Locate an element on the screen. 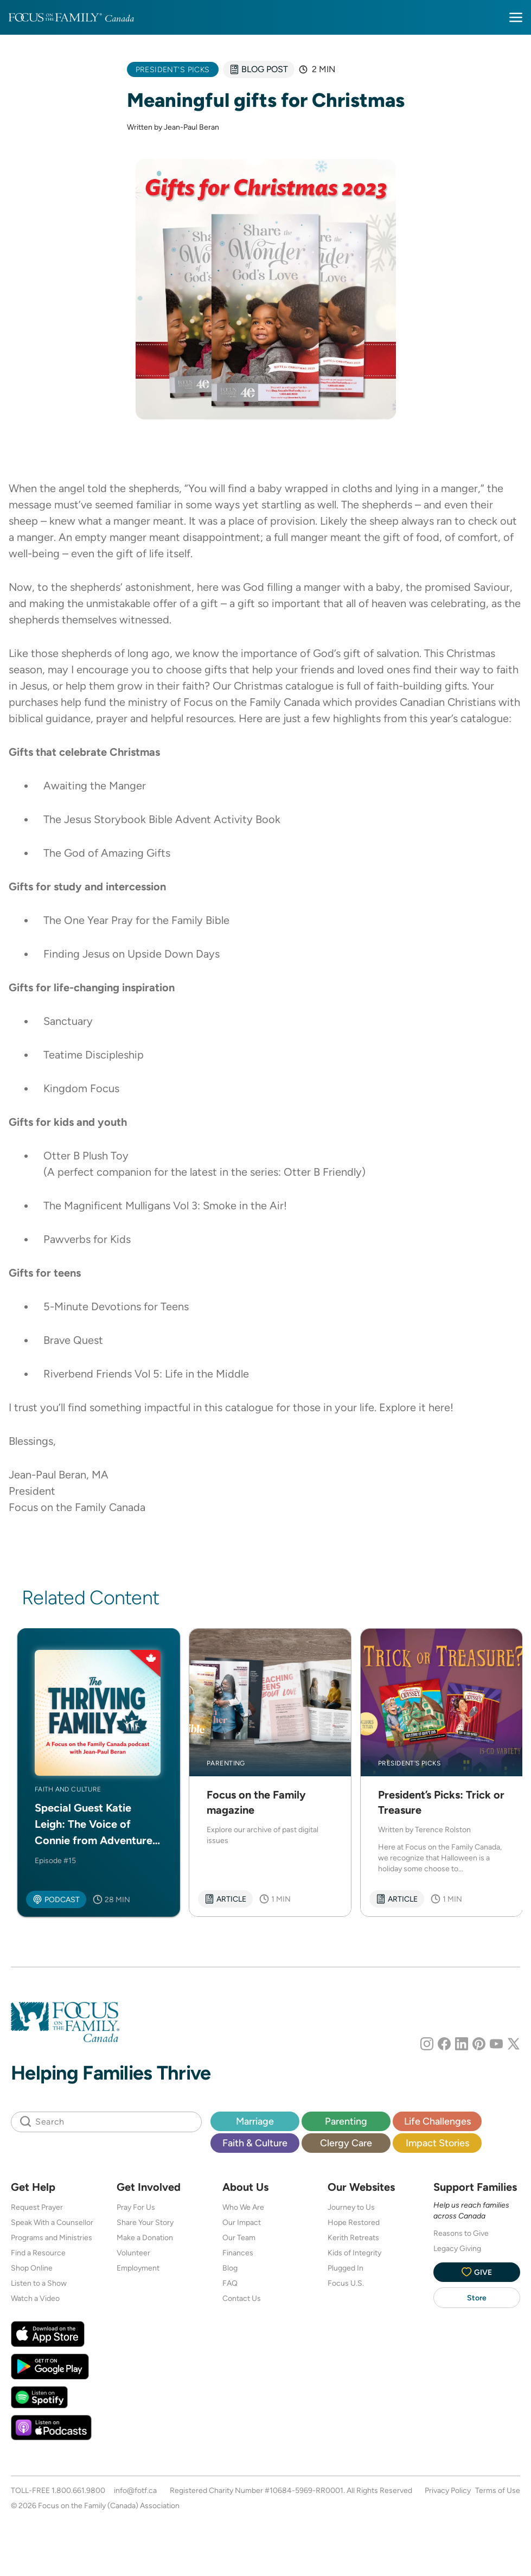 The height and width of the screenshot is (2576, 531). Watch a Video is located at coordinates (35, 2298).